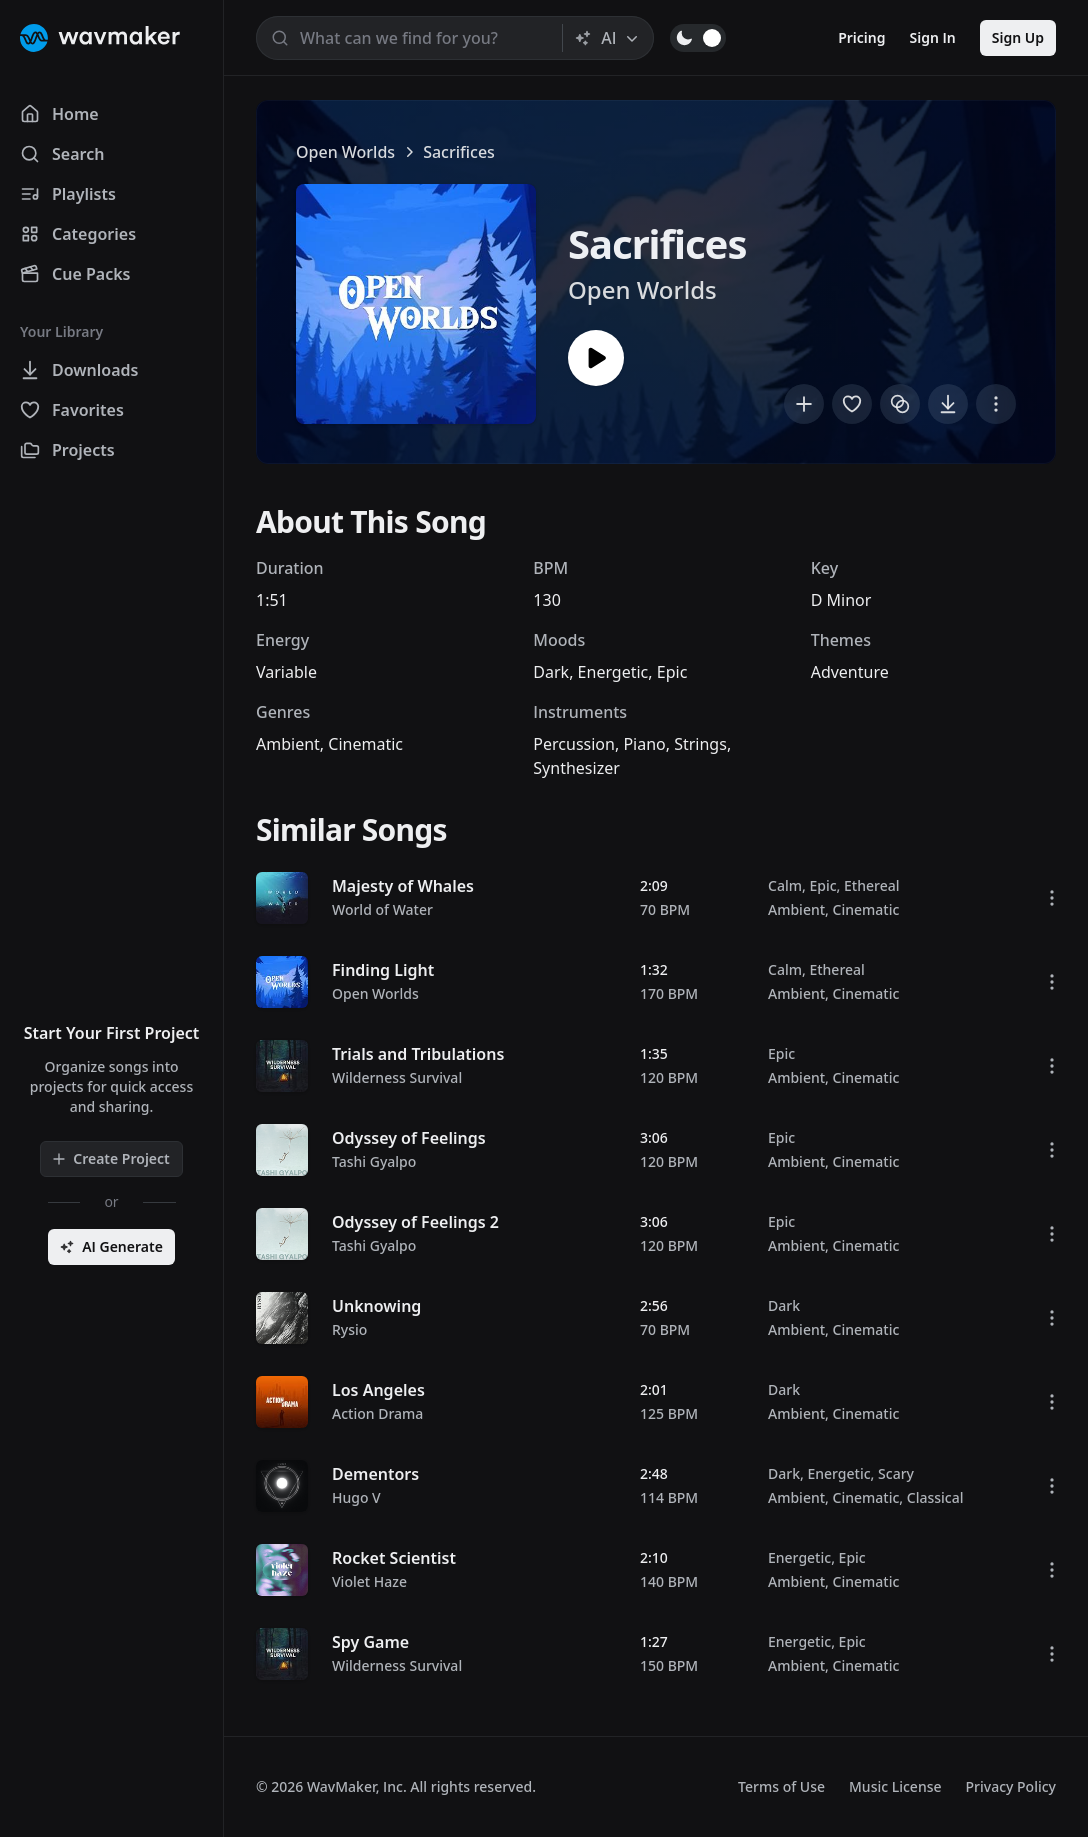 Image resolution: width=1088 pixels, height=1837 pixels. I want to click on Cinematic, so click(365, 744).